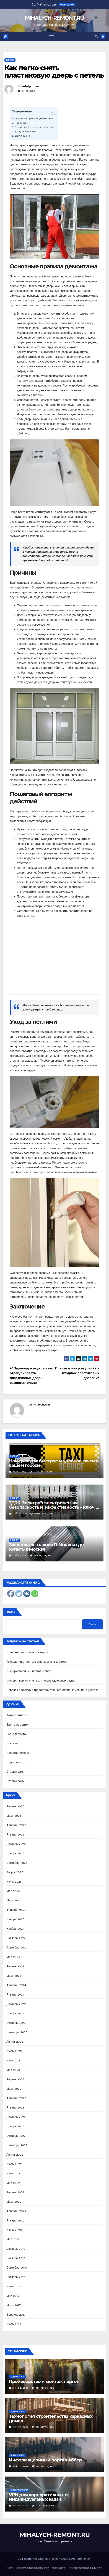  What do you see at coordinates (13, 2070) in the screenshot?
I see `Май 2023` at bounding box center [13, 2070].